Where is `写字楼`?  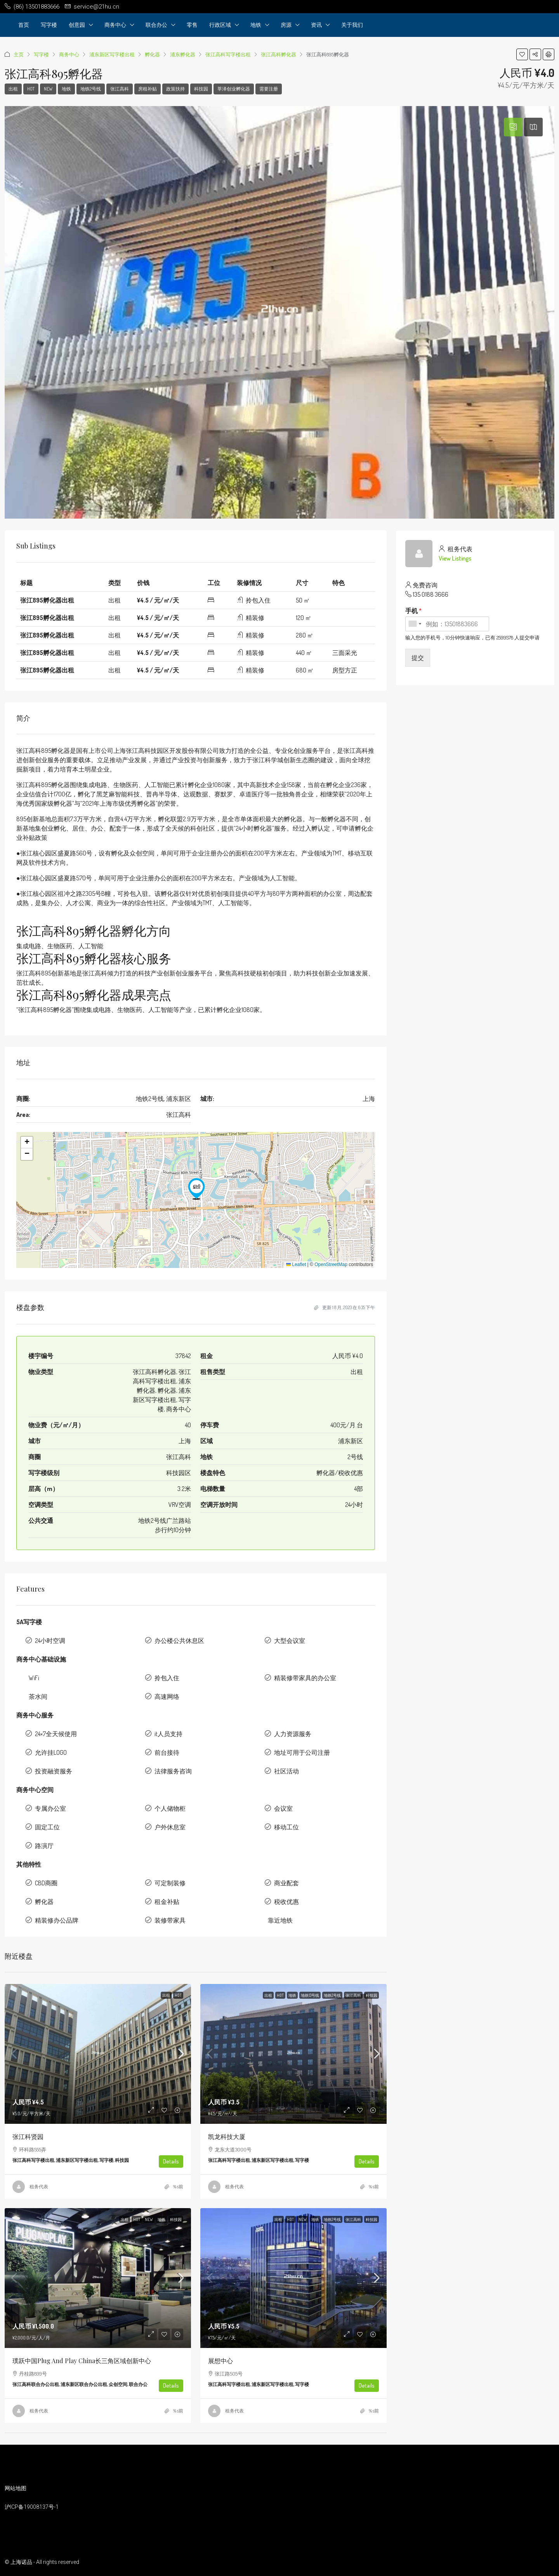
写字楼 is located at coordinates (49, 24).